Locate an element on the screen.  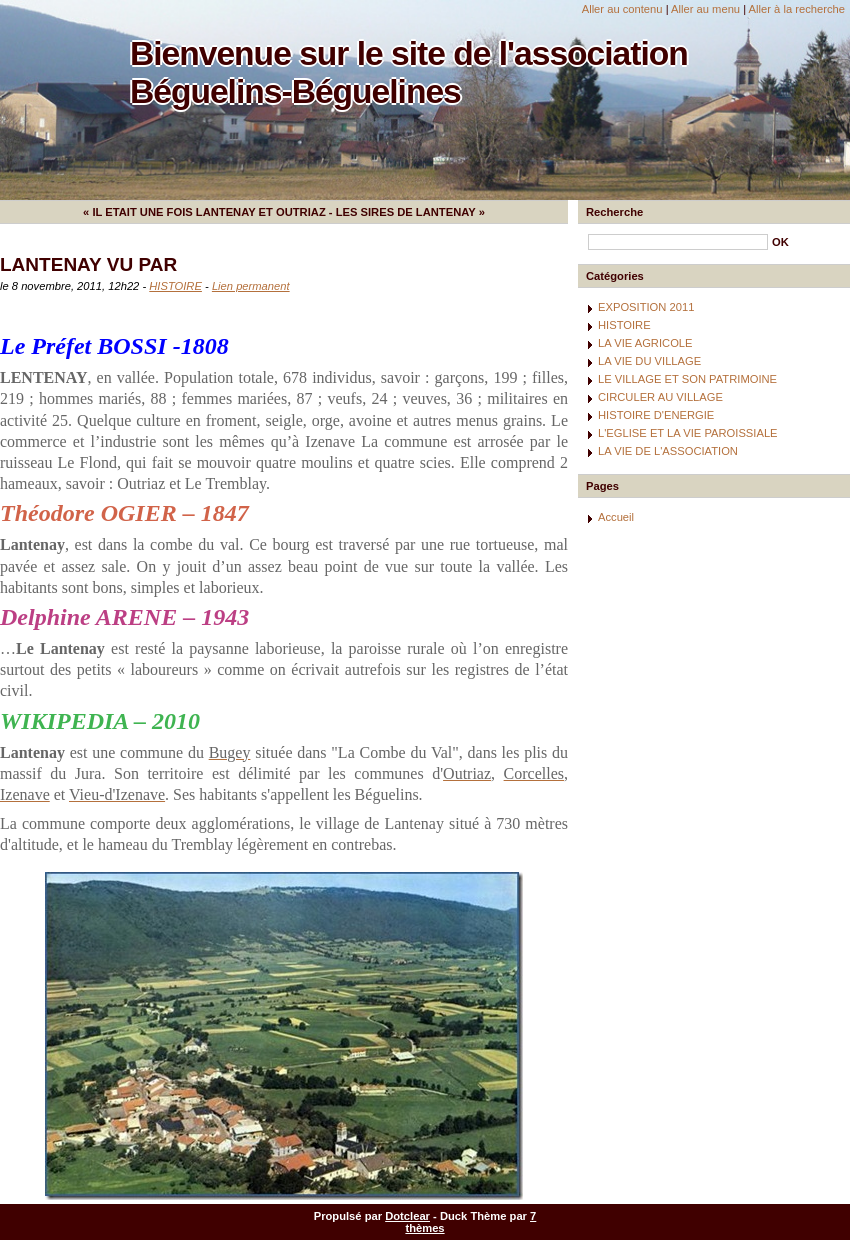
Aller au menu is located at coordinates (705, 9).